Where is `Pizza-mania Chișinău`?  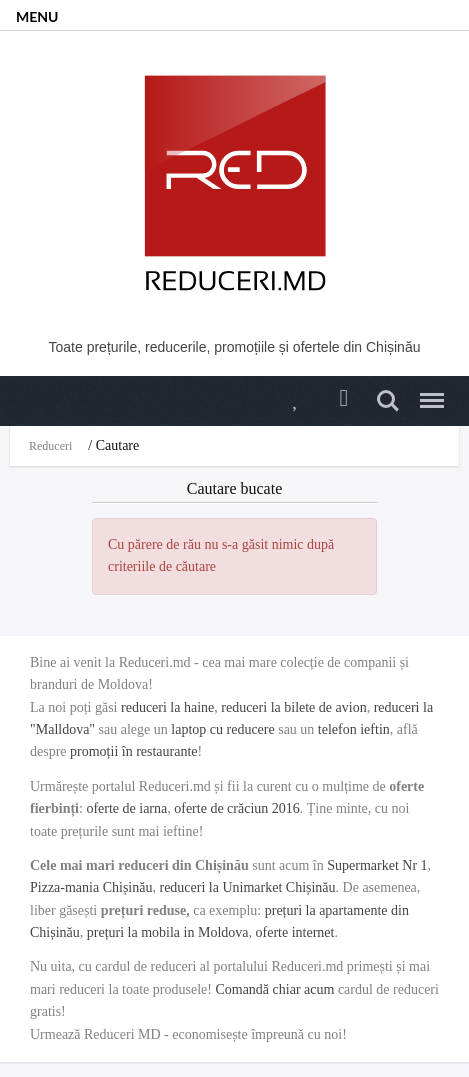
Pizza-mania Chișinău is located at coordinates (91, 887).